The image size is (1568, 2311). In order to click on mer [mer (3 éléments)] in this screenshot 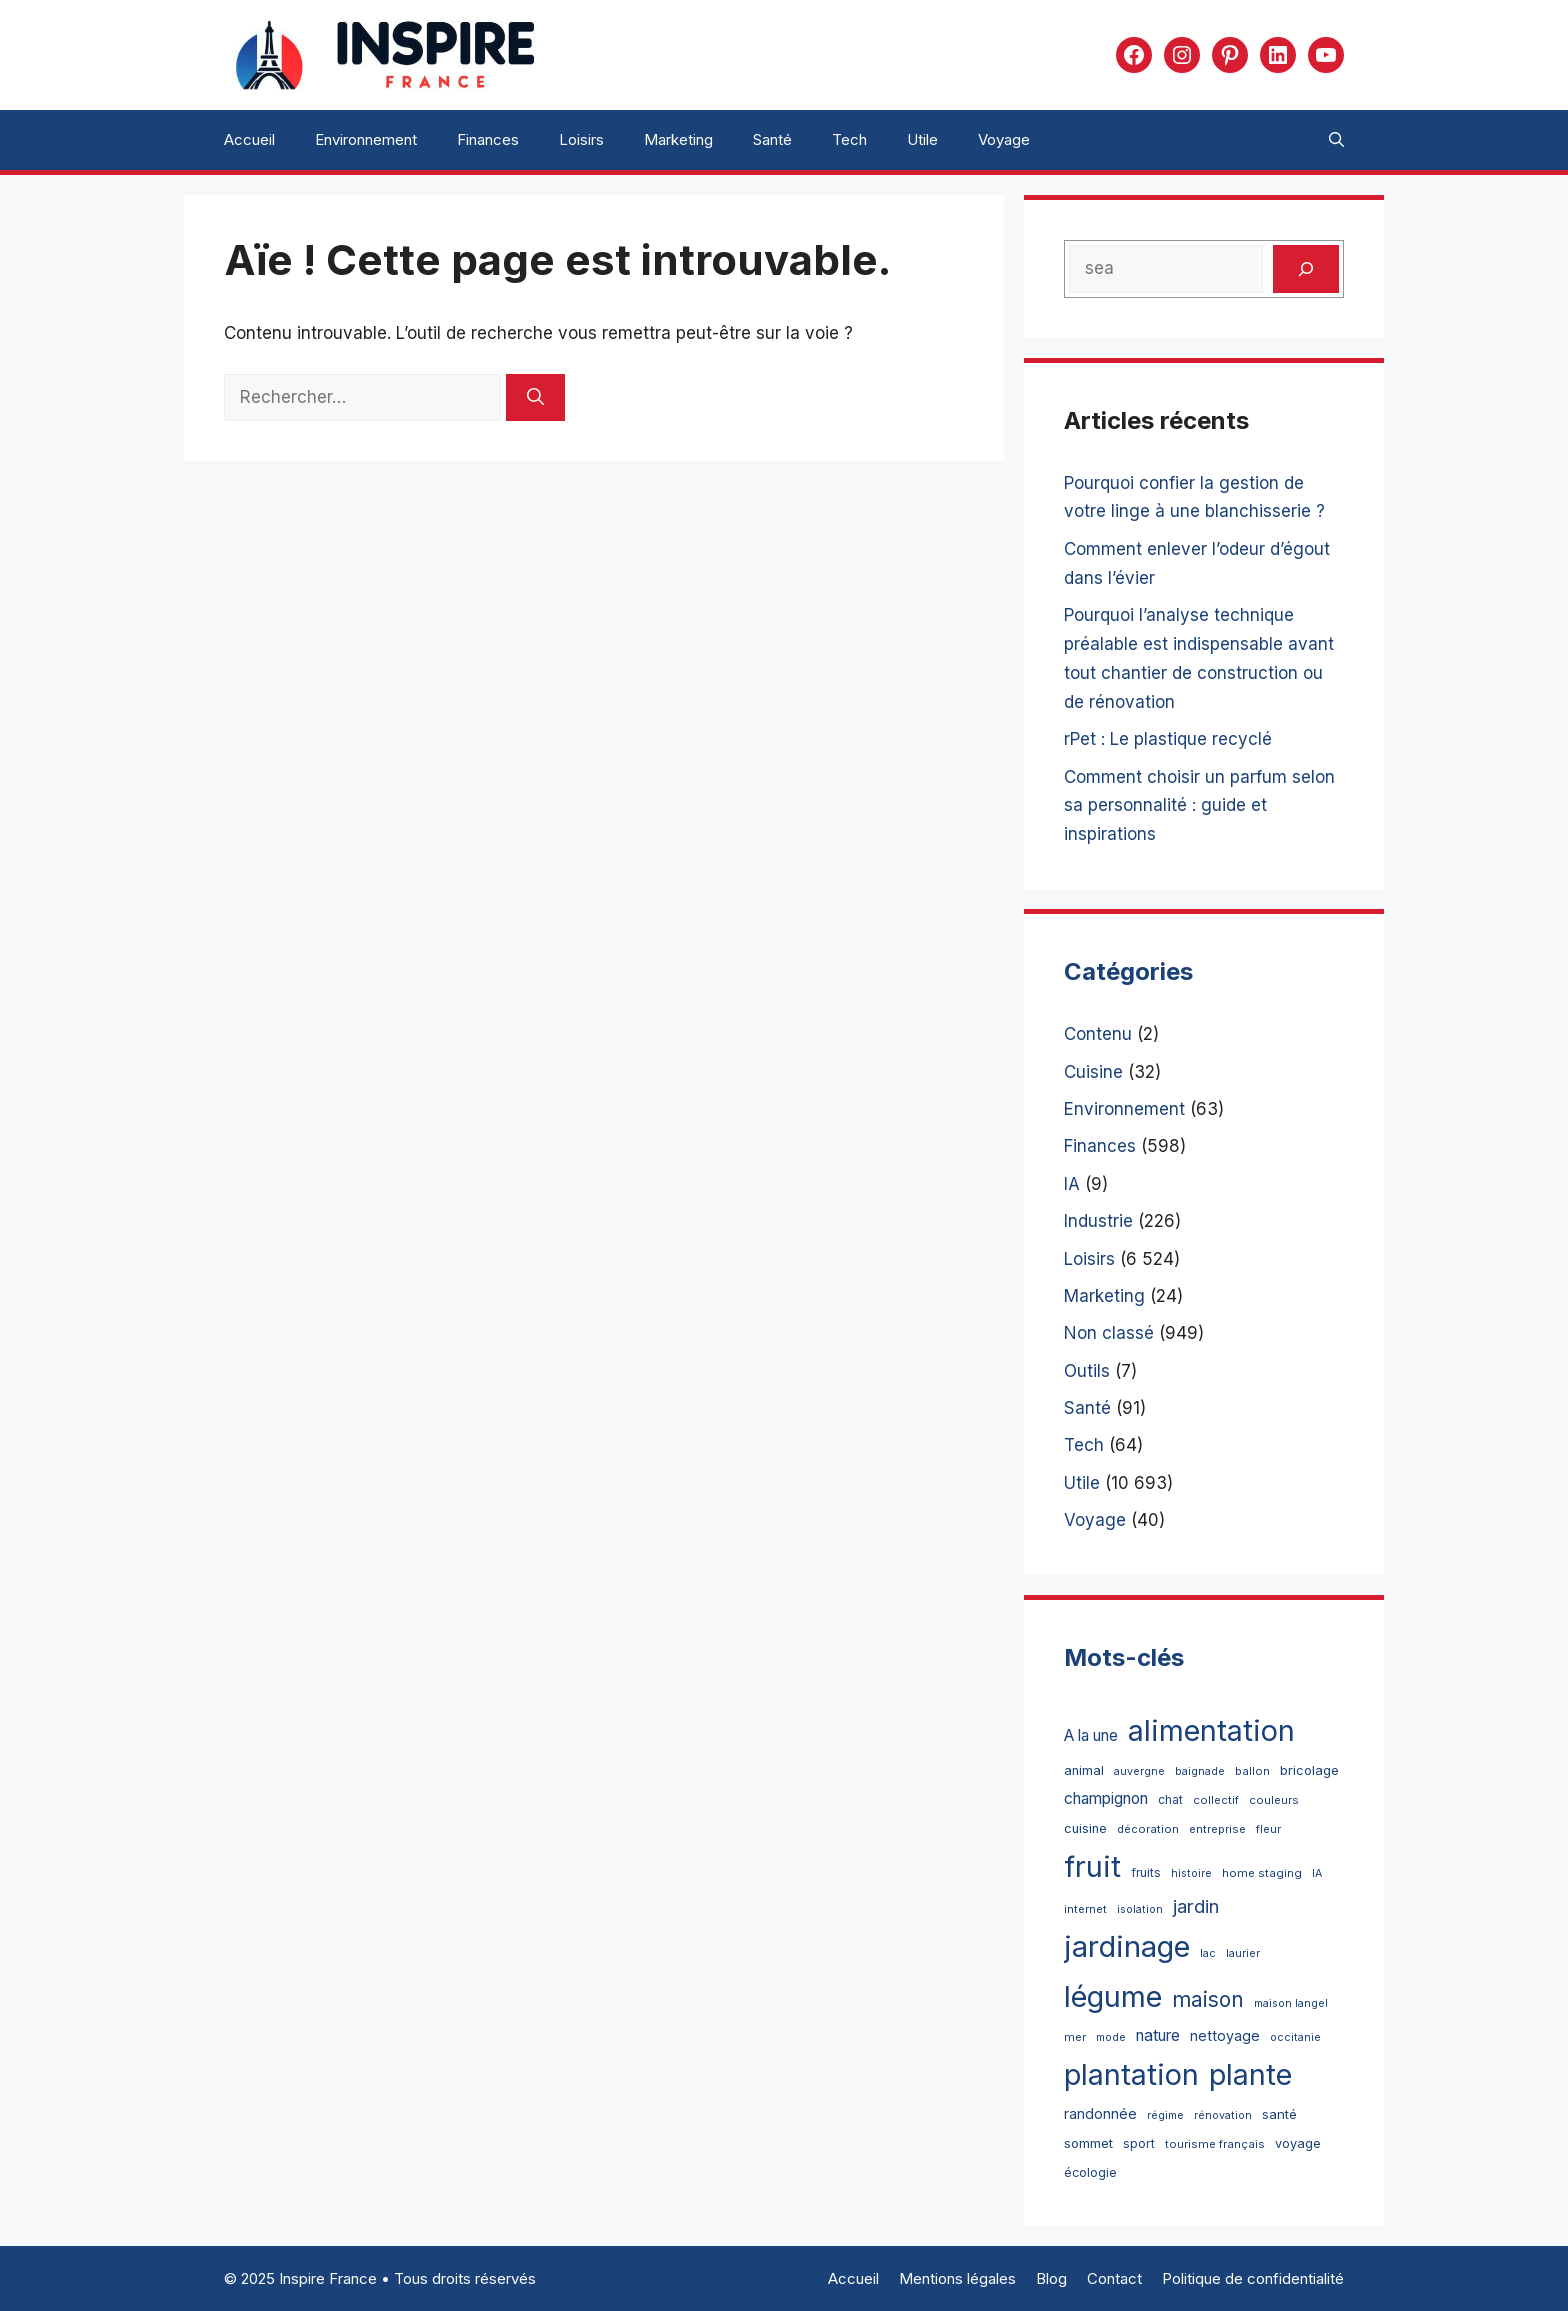, I will do `click(1075, 2037)`.